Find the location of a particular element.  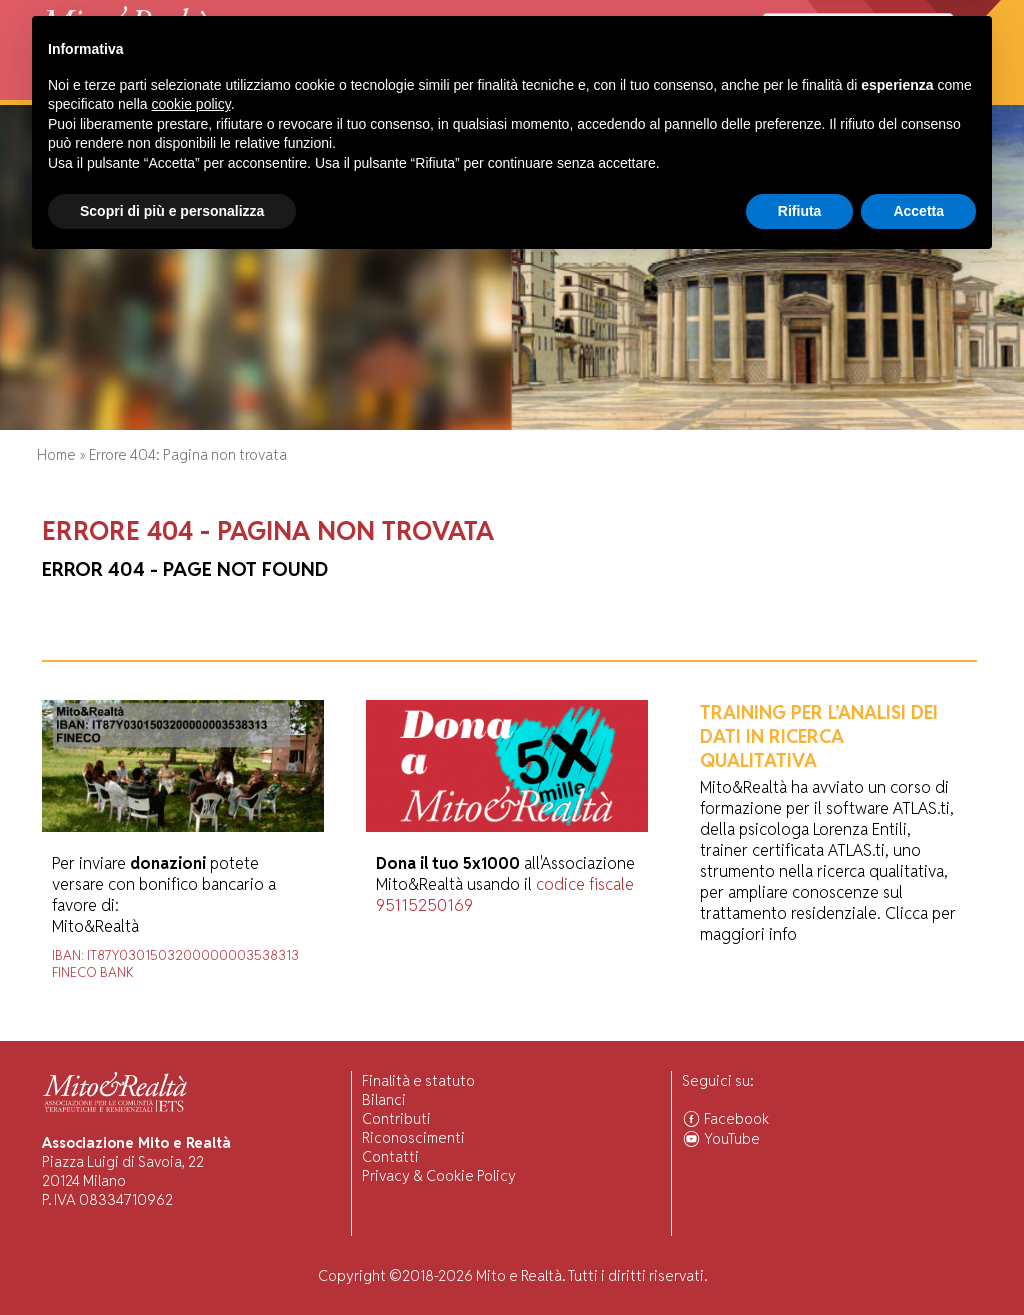

Accetta [button] is located at coordinates (918, 1260).